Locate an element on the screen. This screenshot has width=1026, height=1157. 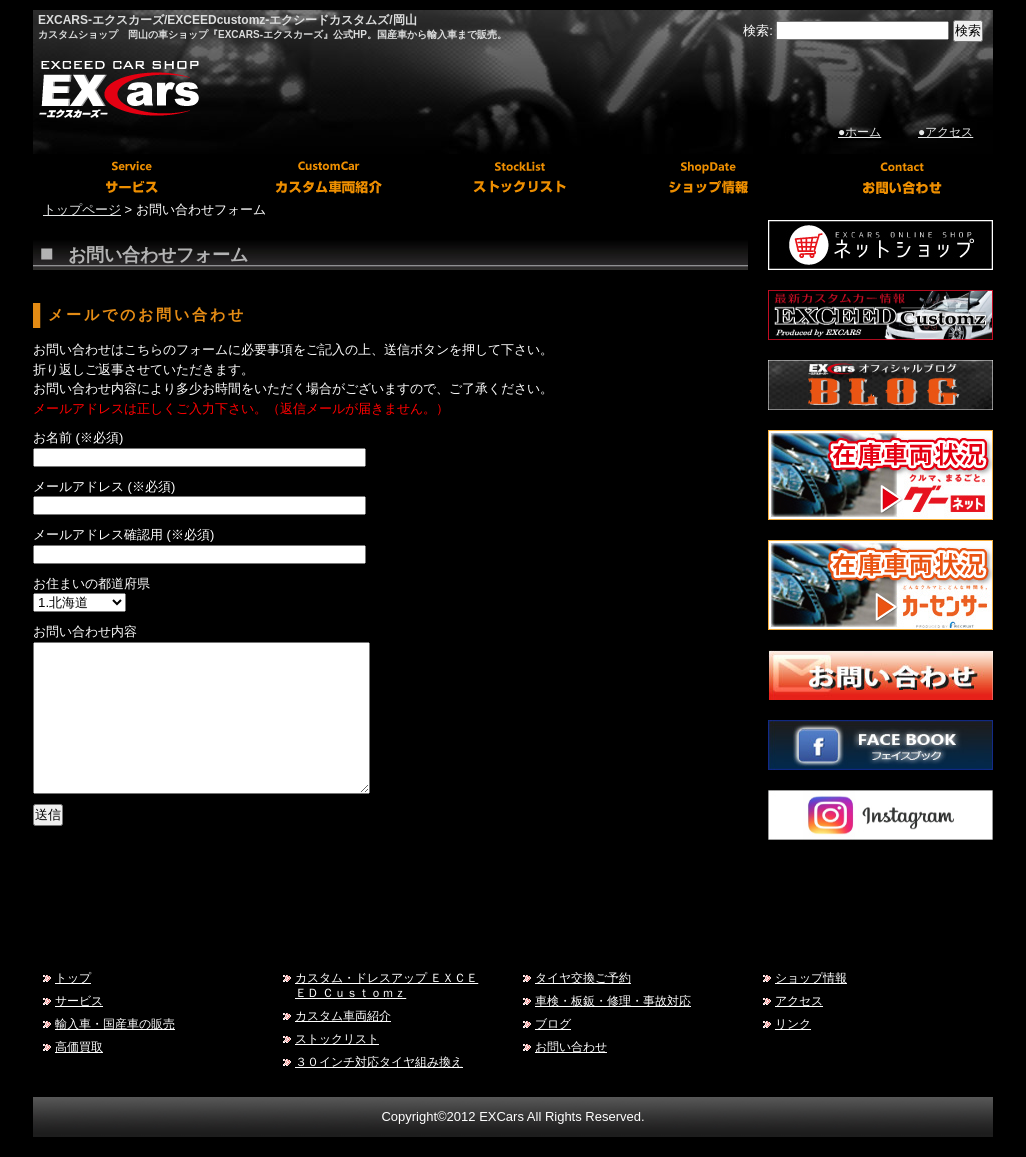
高価買取 is located at coordinates (79, 1046).